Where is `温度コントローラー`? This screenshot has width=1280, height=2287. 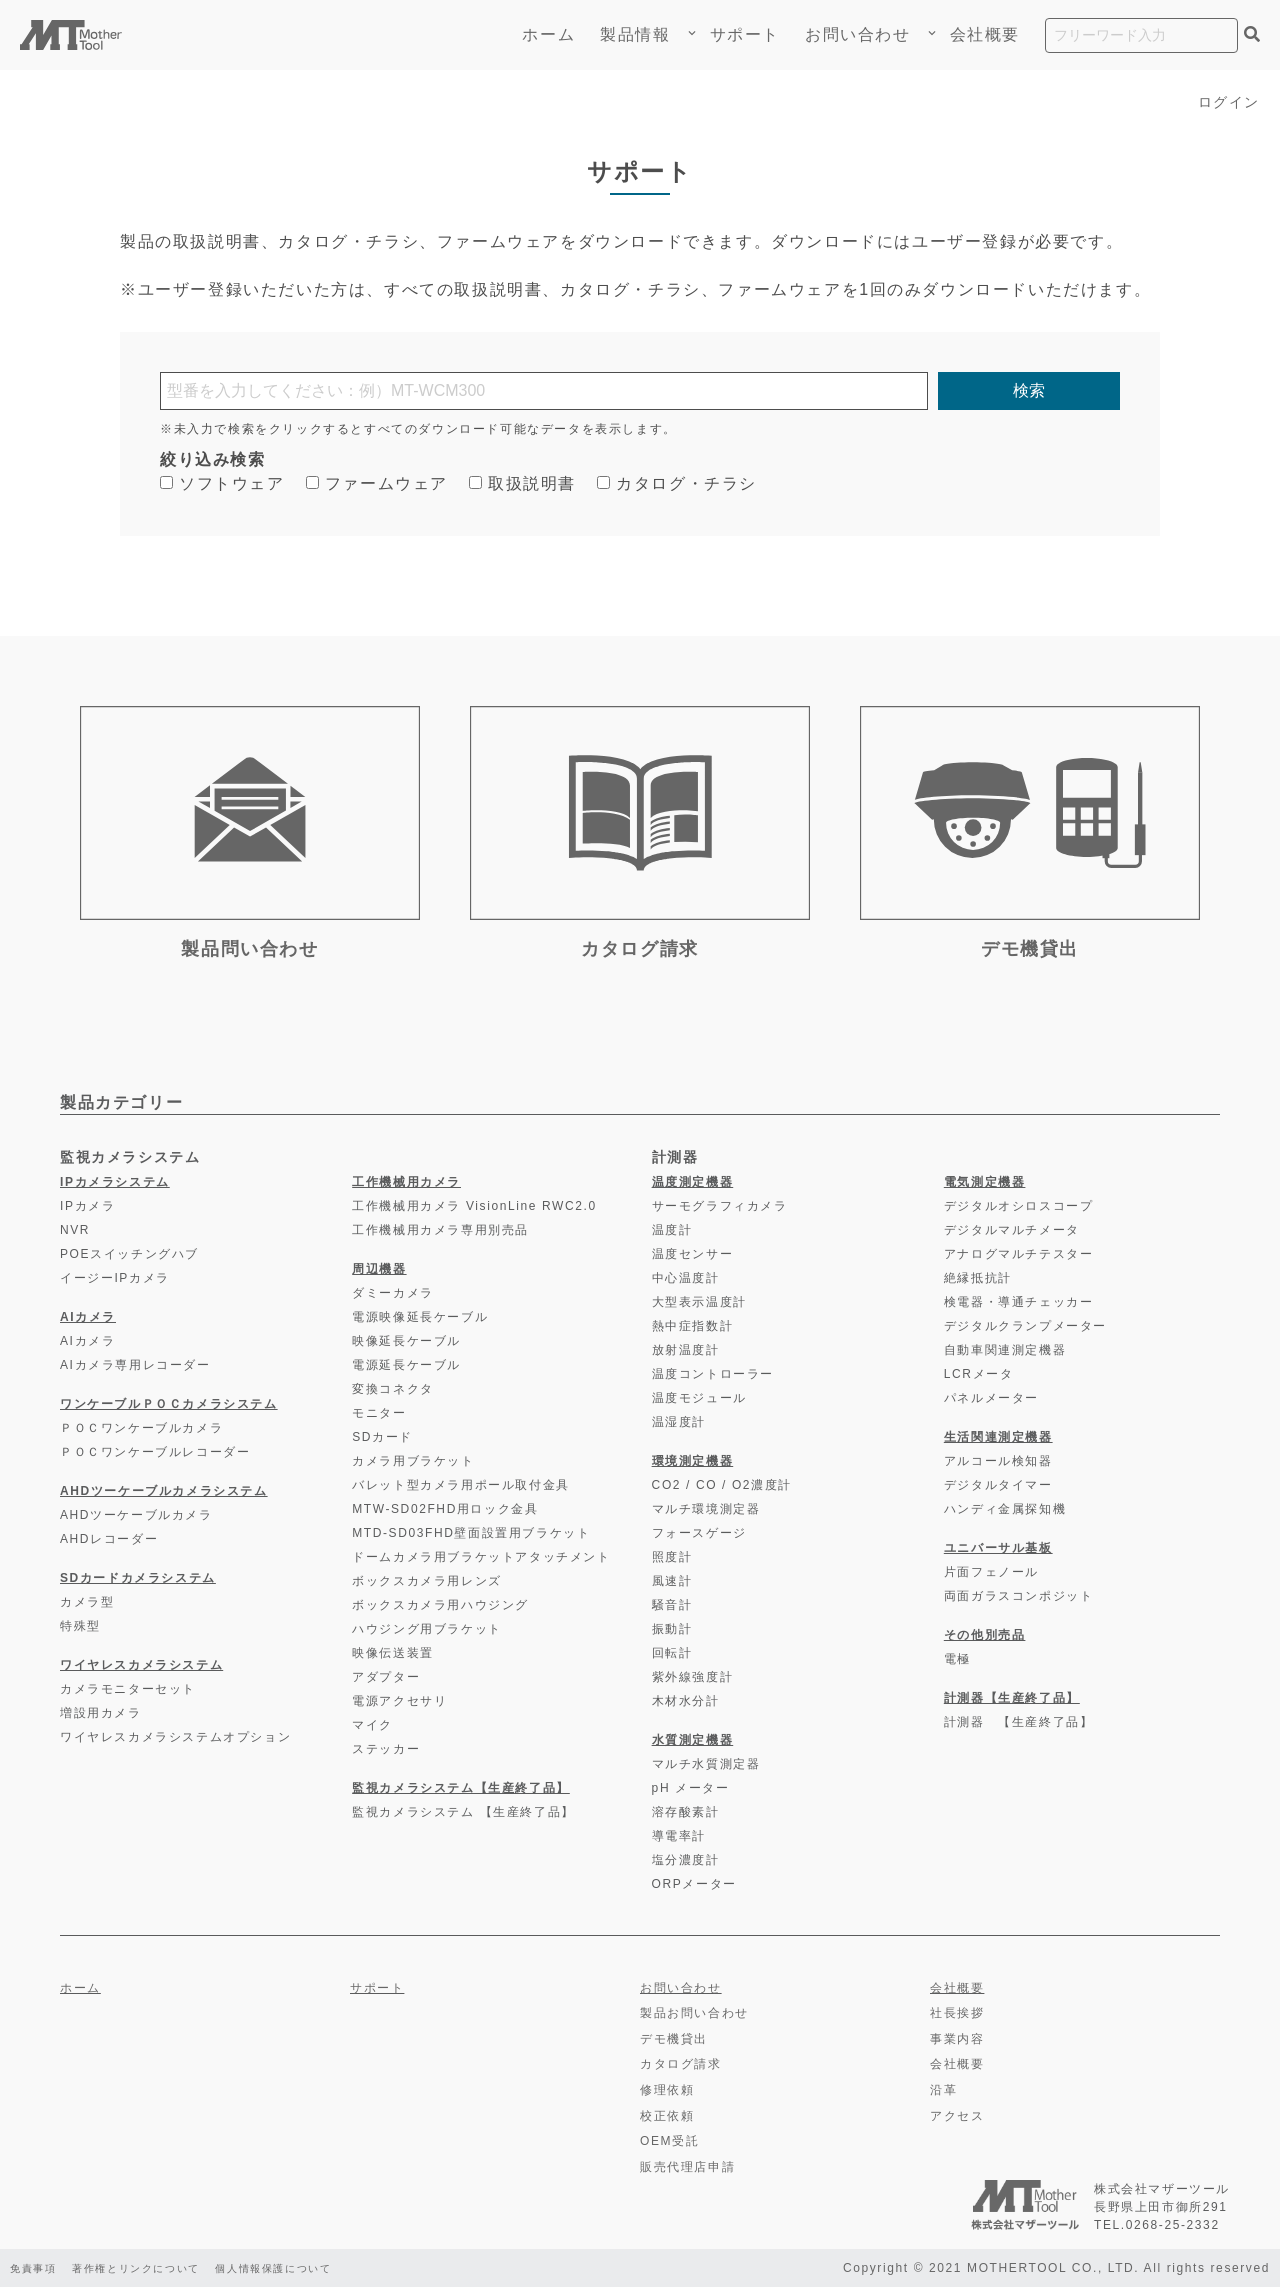
温度コントローラー is located at coordinates (713, 1374).